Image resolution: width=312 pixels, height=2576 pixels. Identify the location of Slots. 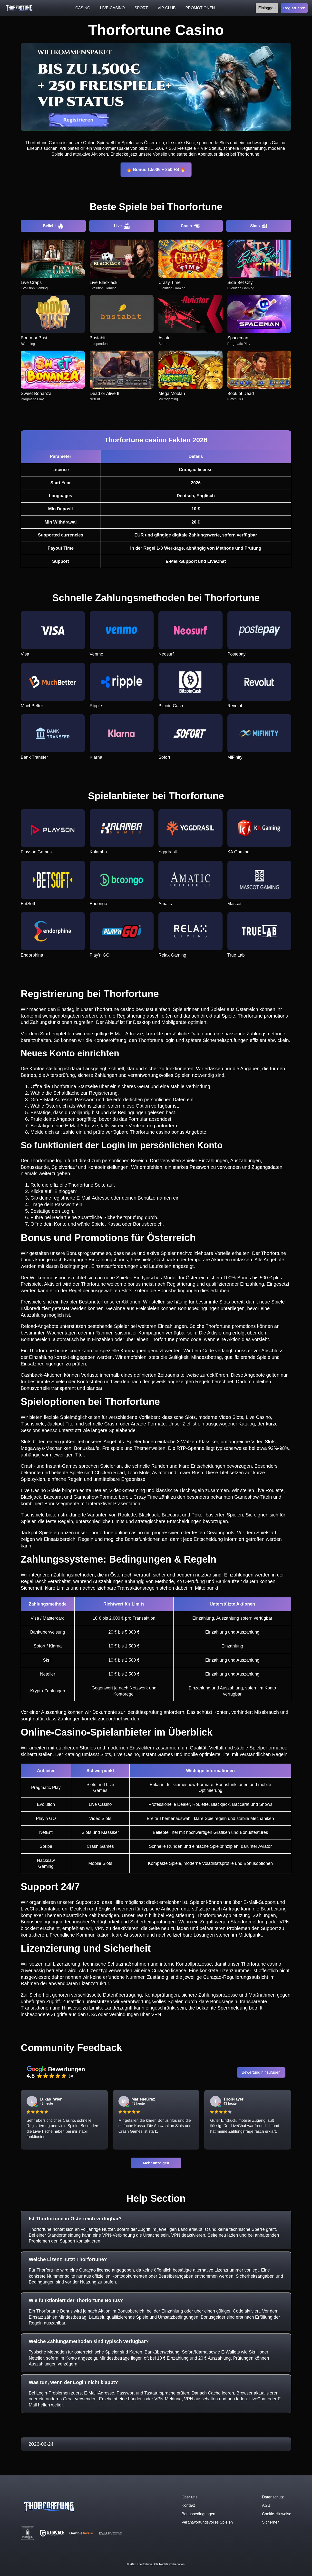
(258, 226).